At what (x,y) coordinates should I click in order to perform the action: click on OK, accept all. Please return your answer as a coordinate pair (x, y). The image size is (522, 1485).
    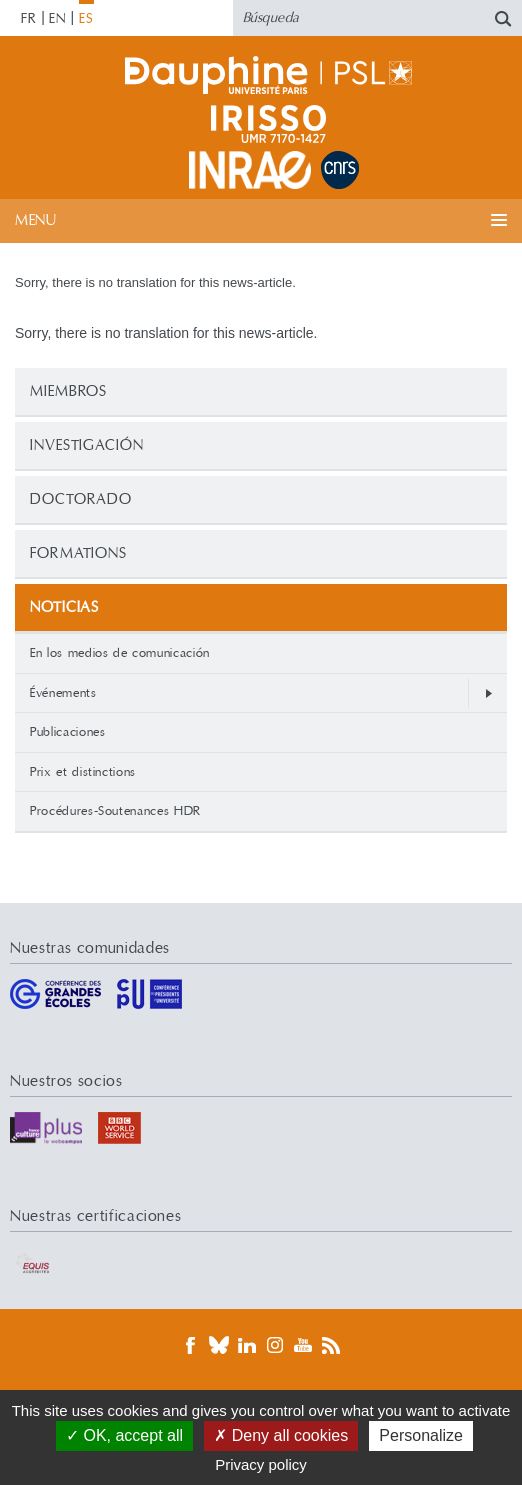
    Looking at the image, I should click on (124, 1435).